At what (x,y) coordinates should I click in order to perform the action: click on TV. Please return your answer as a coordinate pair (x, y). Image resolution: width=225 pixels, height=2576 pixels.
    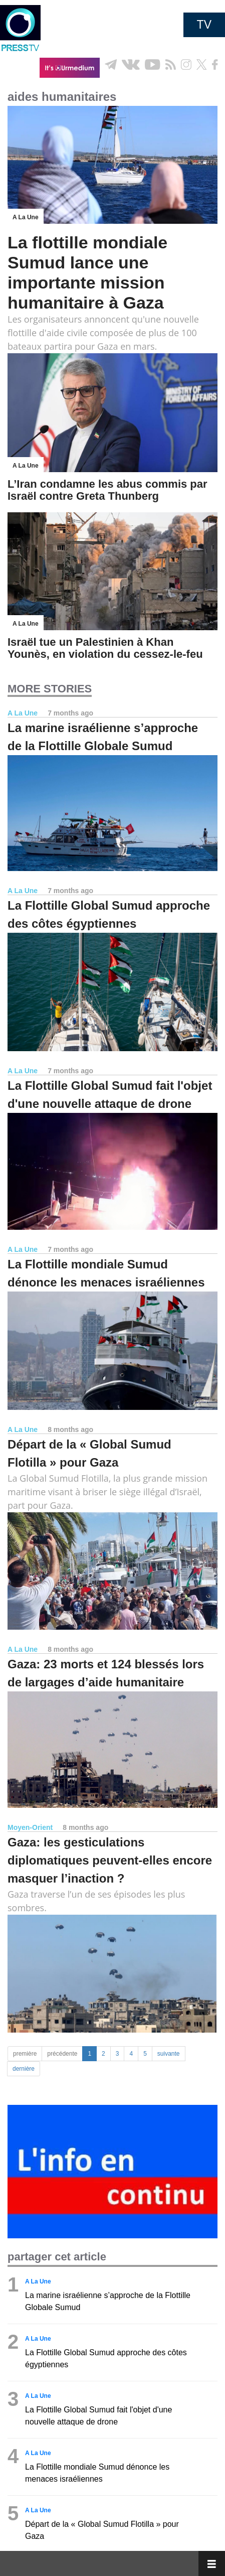
    Looking at the image, I should click on (204, 24).